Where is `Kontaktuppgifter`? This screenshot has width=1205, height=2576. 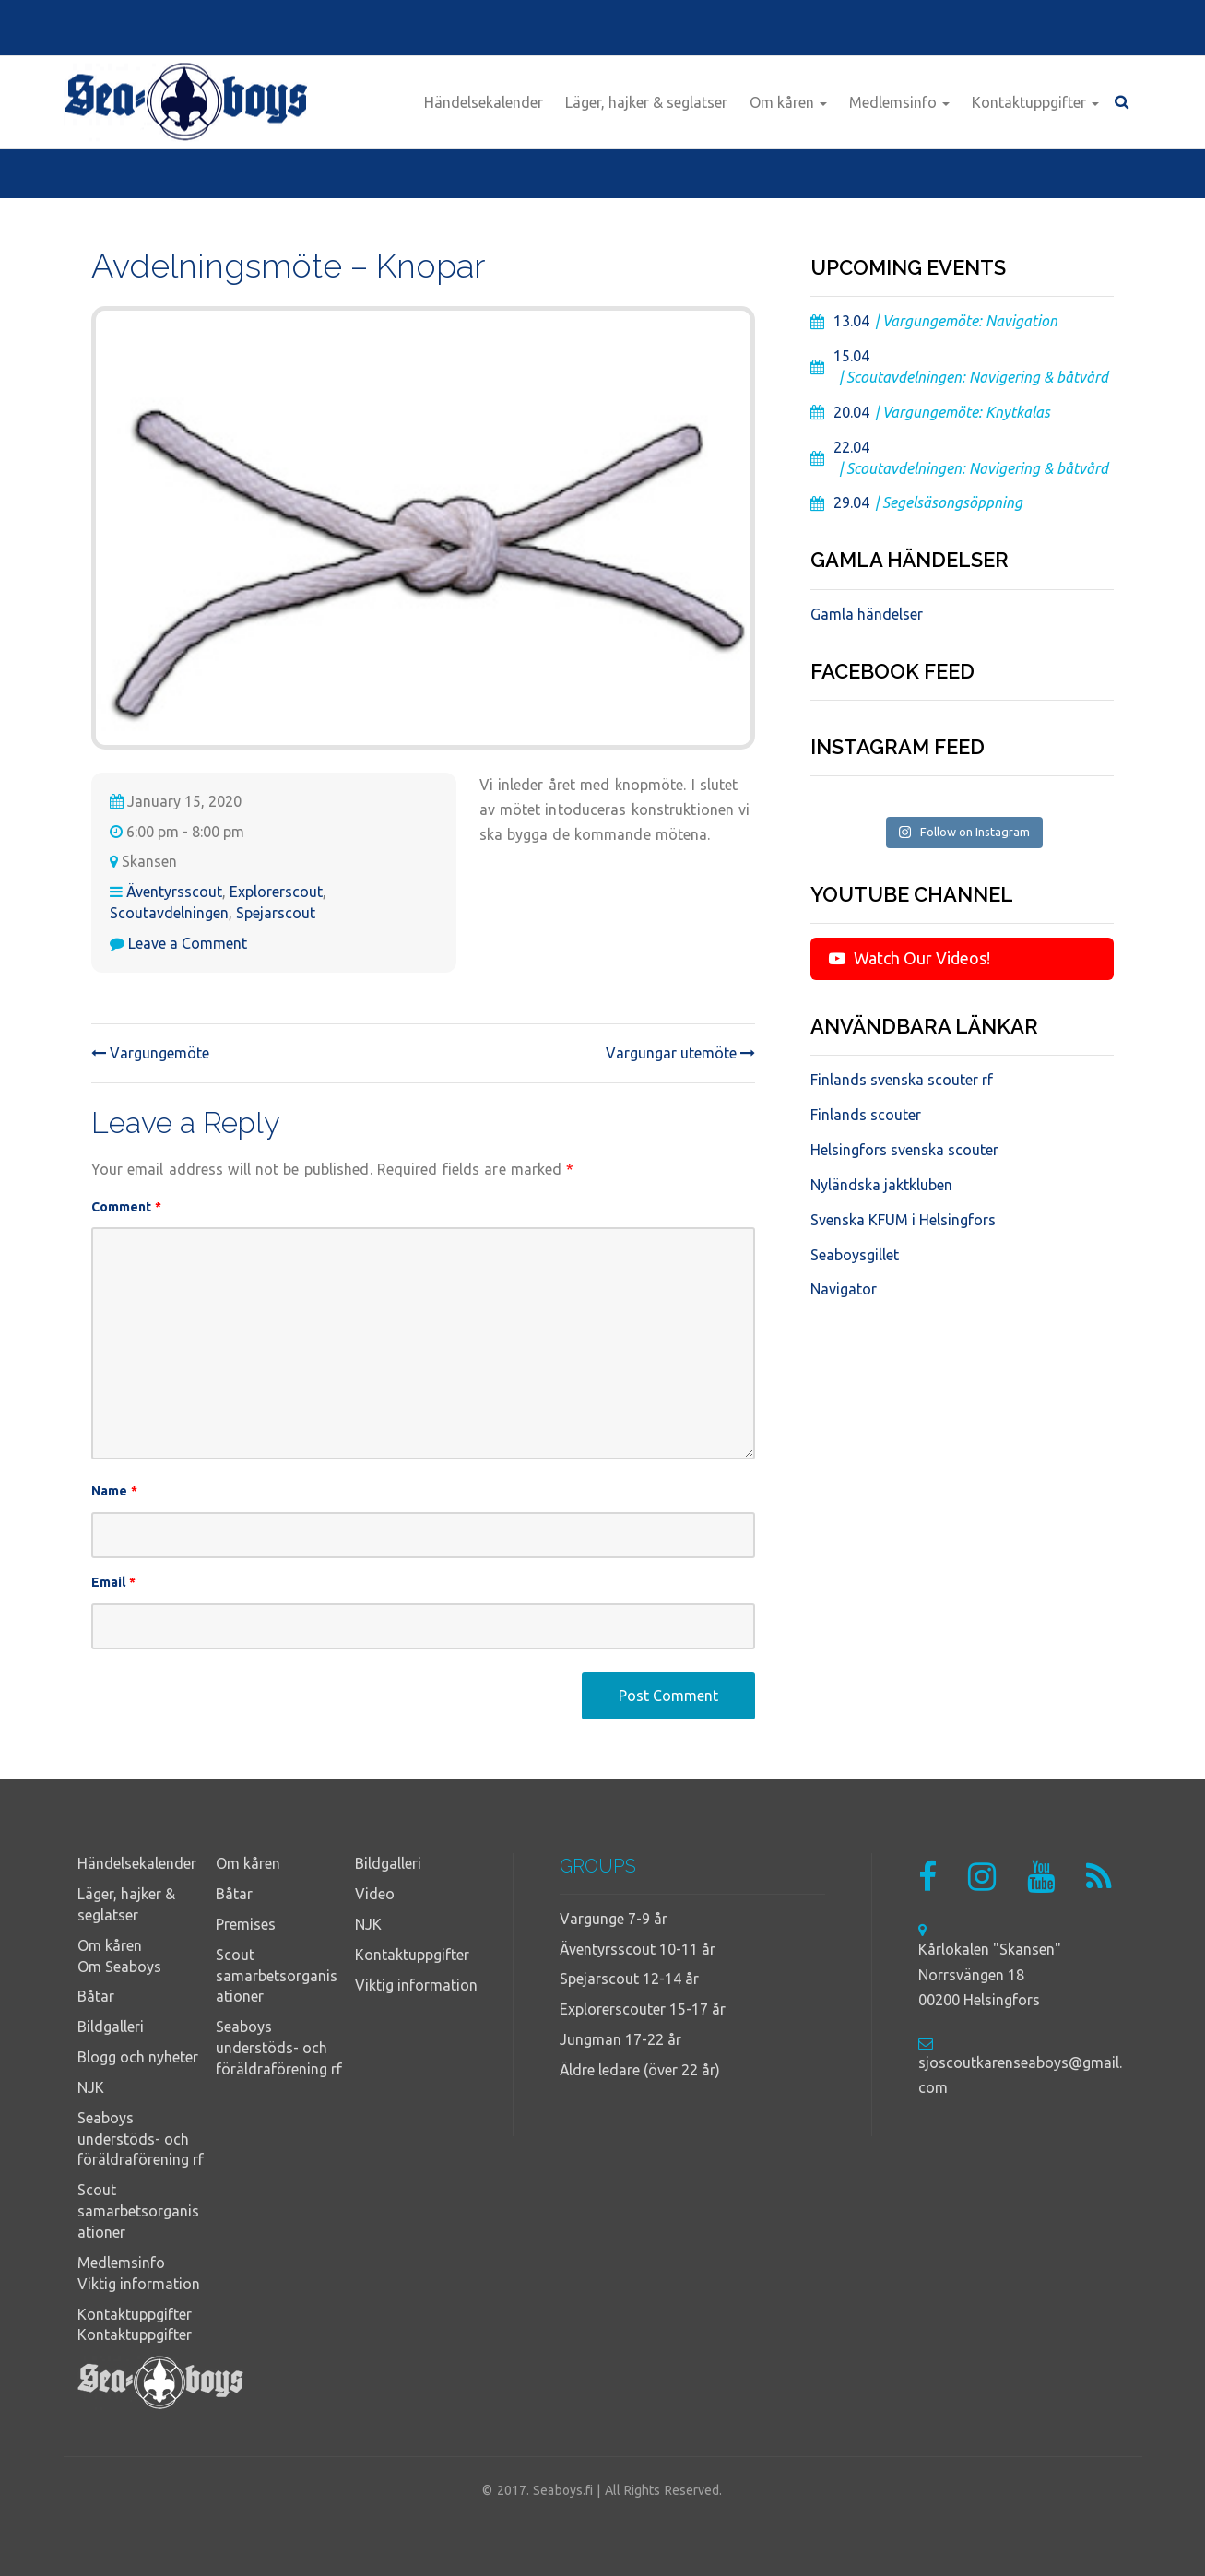 Kontaktuppgifter is located at coordinates (1035, 102).